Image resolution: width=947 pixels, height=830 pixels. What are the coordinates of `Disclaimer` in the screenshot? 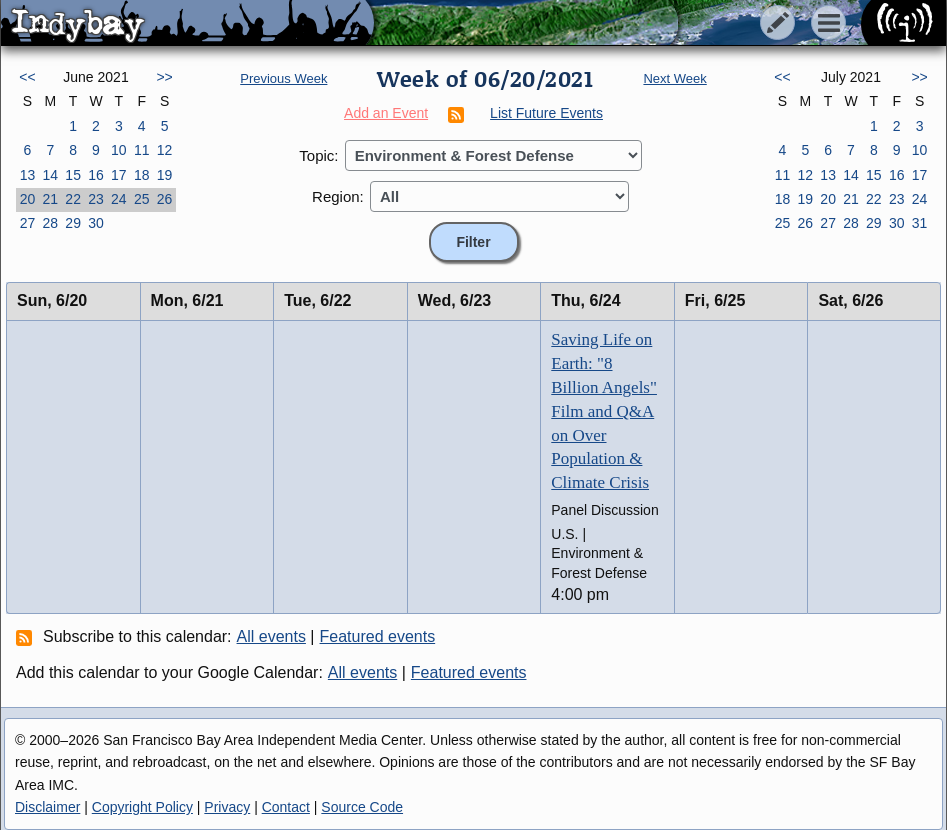 It's located at (47, 807).